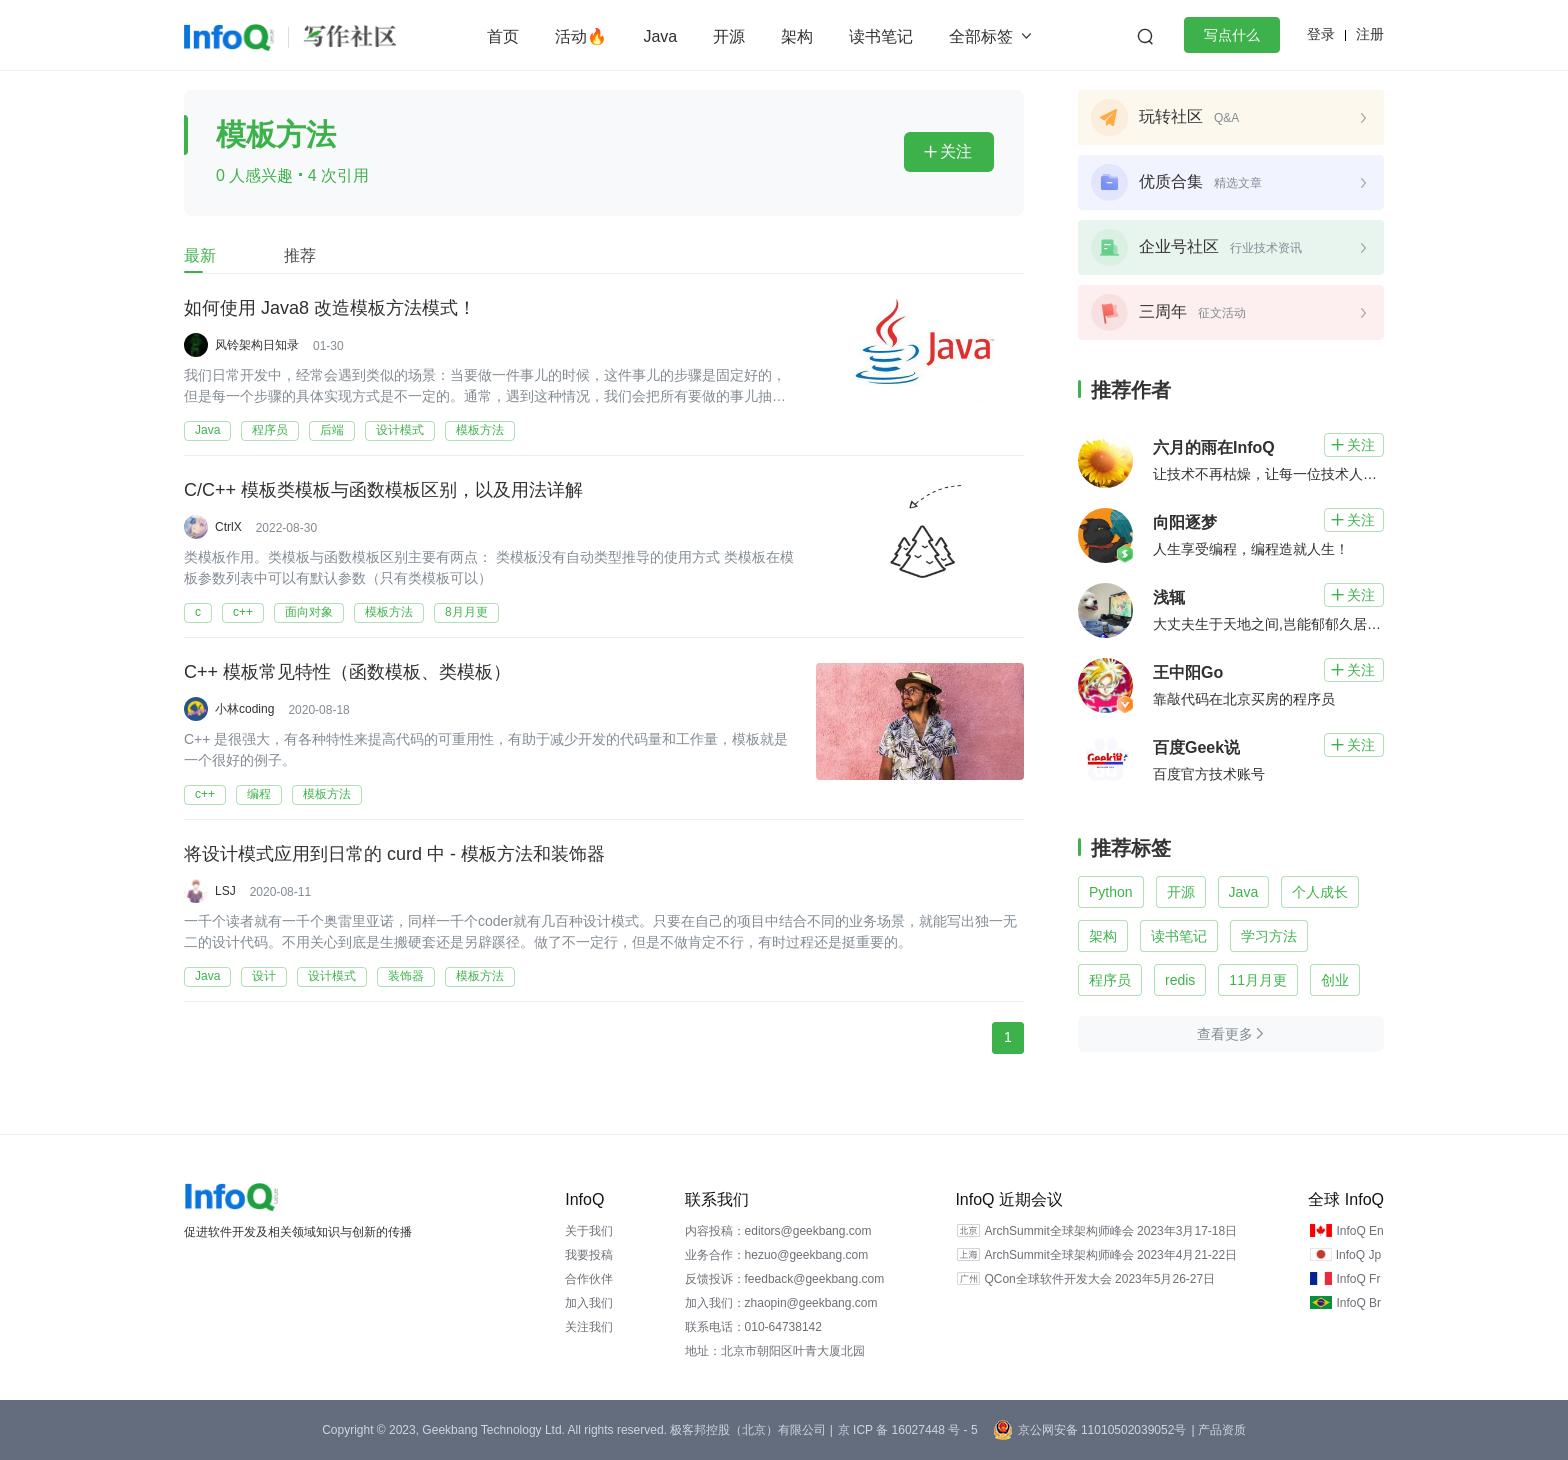 Image resolution: width=1568 pixels, height=1460 pixels. I want to click on LSJ, so click(225, 891).